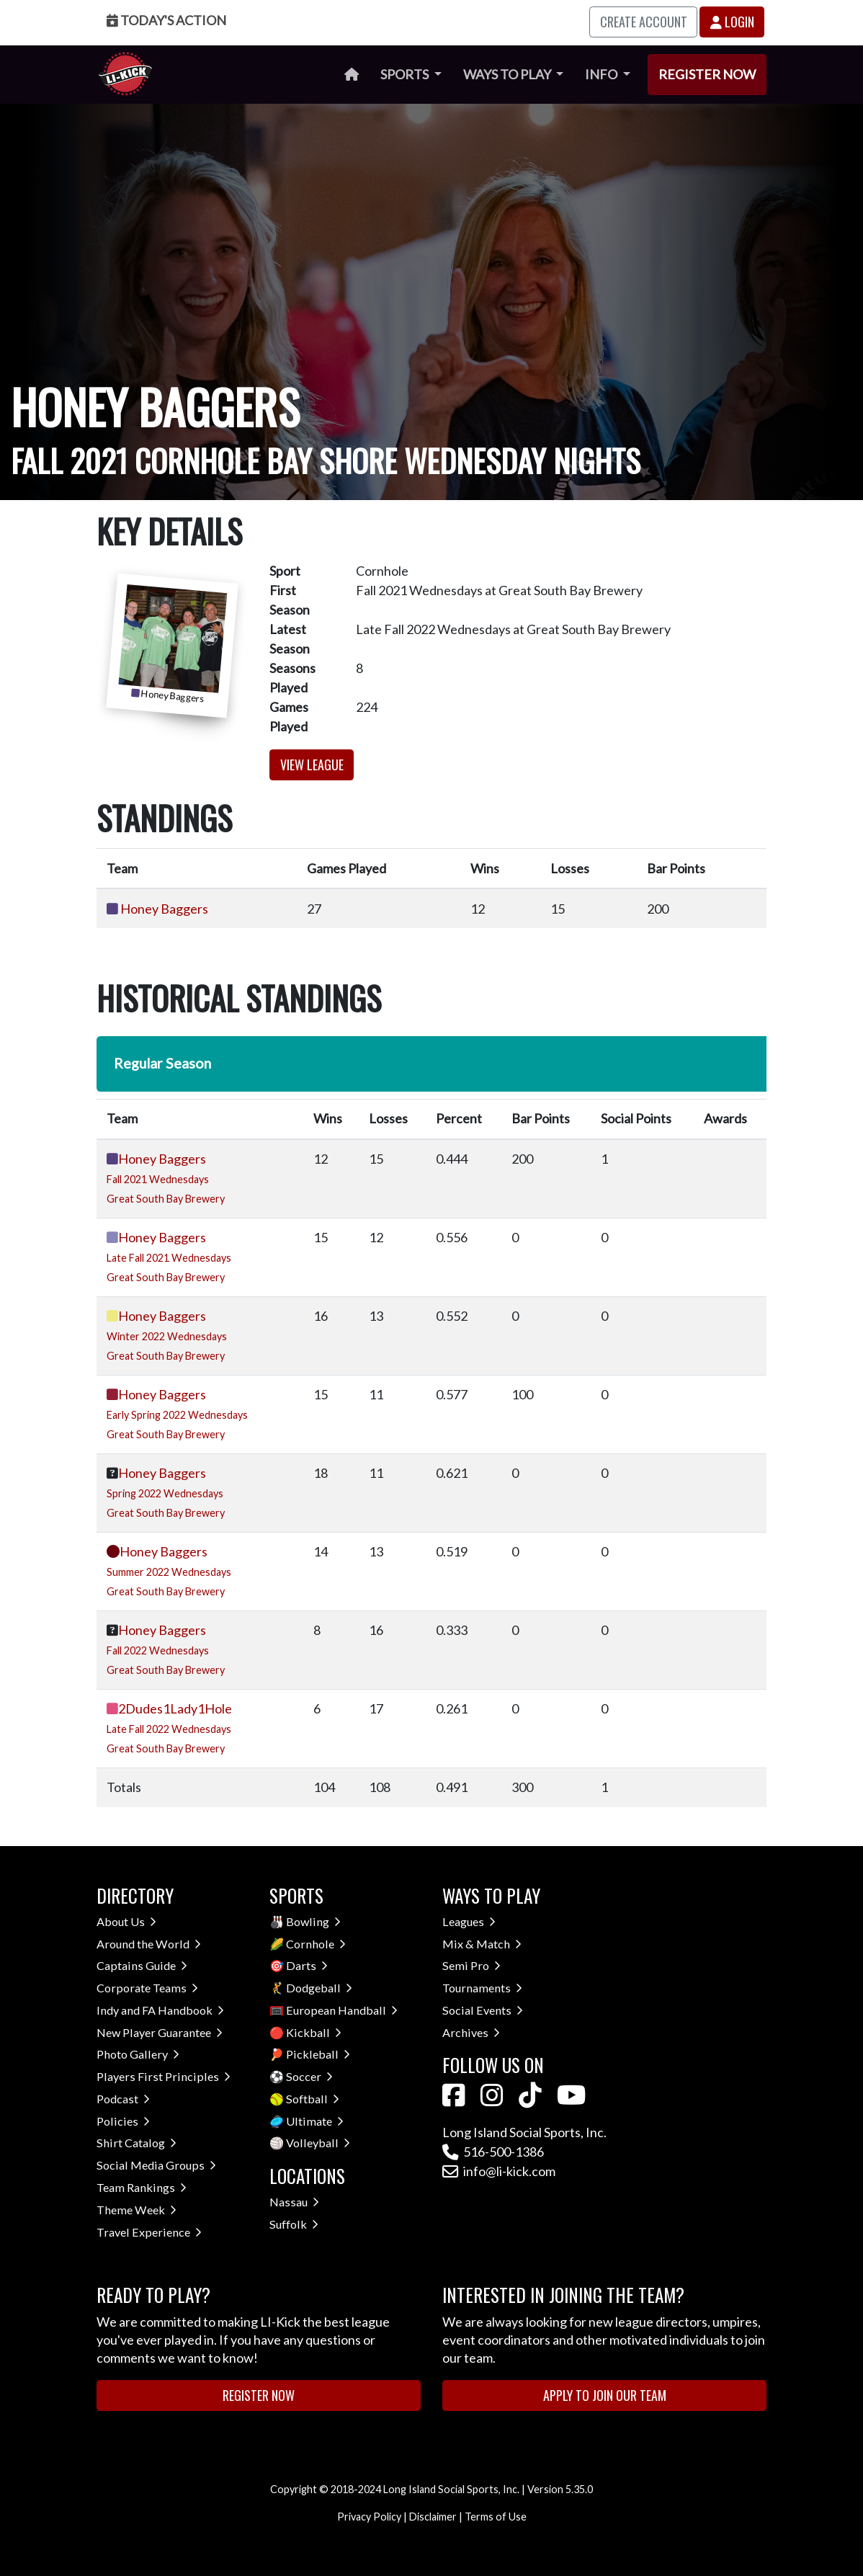  What do you see at coordinates (405, 74) in the screenshot?
I see `Sports [button]` at bounding box center [405, 74].